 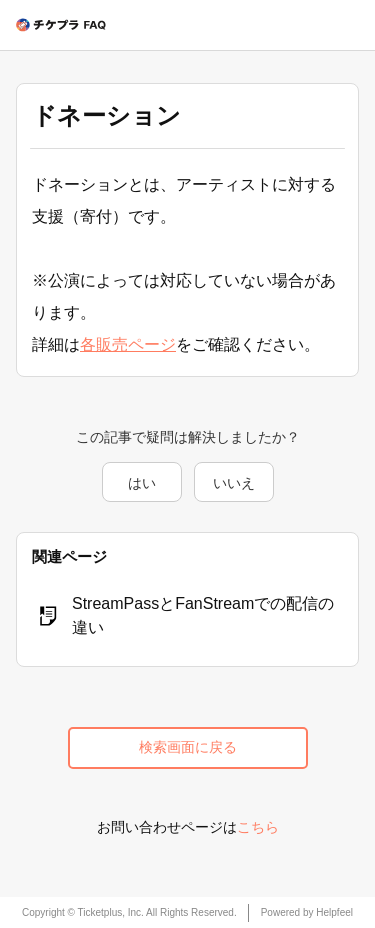 I want to click on 検索画面に戻る, so click(x=188, y=747).